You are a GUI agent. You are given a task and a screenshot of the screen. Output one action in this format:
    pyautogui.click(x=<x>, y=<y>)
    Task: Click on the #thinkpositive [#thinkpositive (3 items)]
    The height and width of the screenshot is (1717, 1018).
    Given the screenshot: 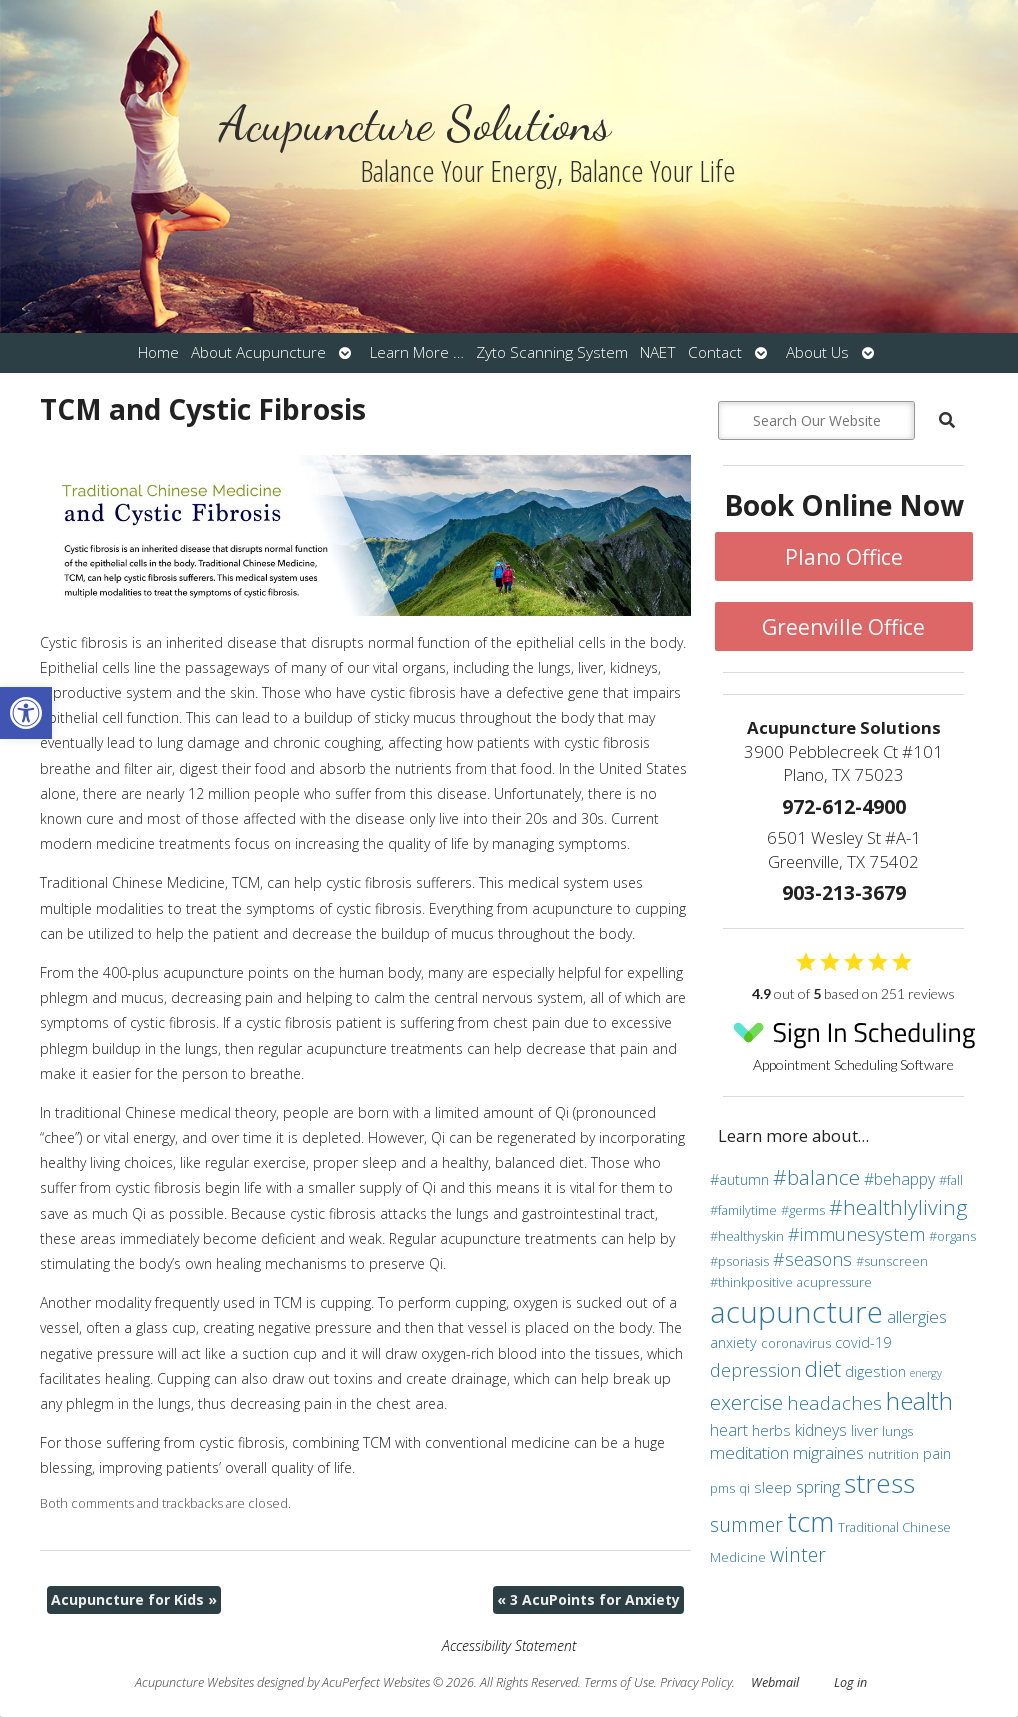 What is the action you would take?
    pyautogui.click(x=751, y=1282)
    